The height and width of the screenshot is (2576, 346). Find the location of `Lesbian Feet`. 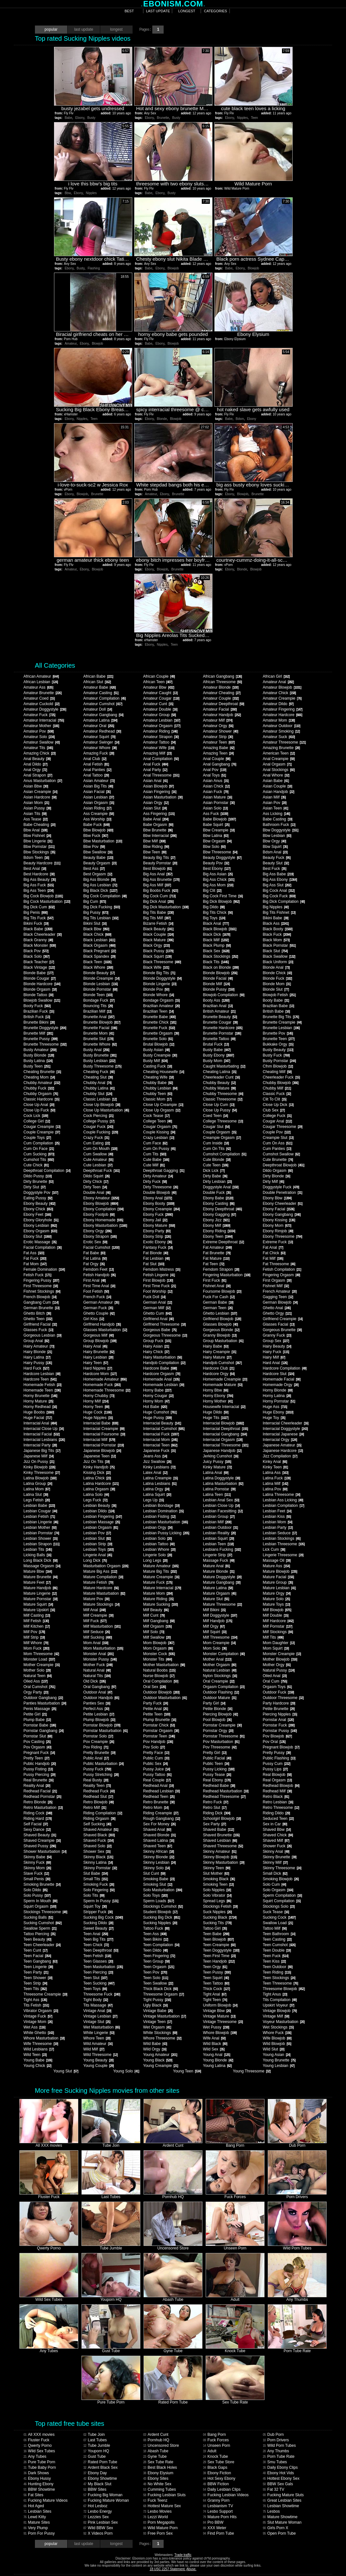

Lesbian Feet is located at coordinates (277, 1511).